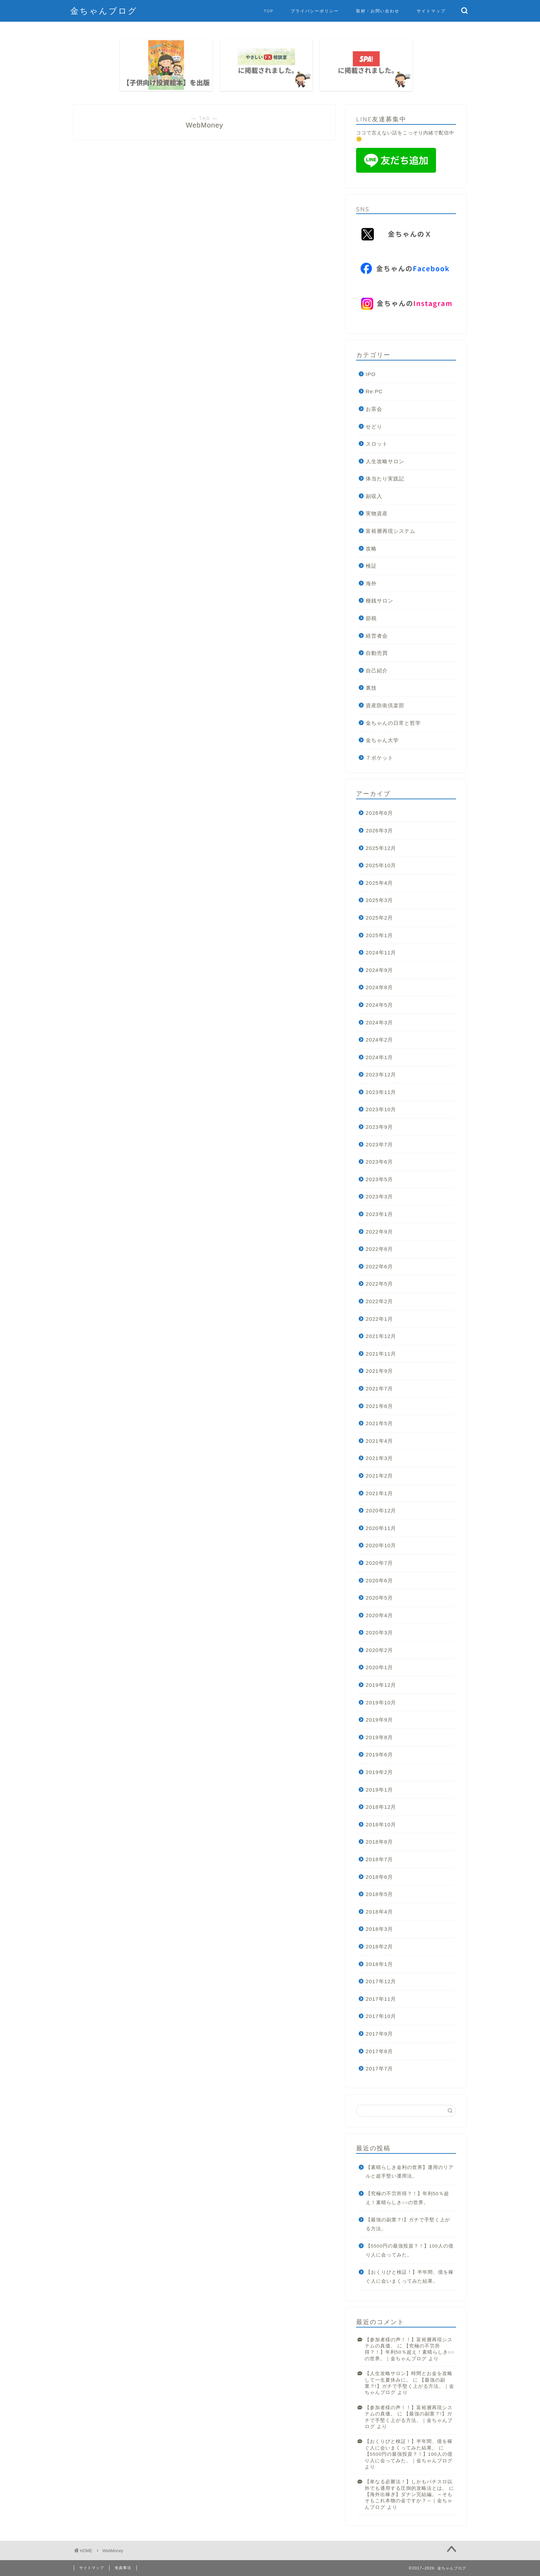 The width and height of the screenshot is (540, 2576). Describe the element at coordinates (381, 1336) in the screenshot. I see `2021年12月` at that location.